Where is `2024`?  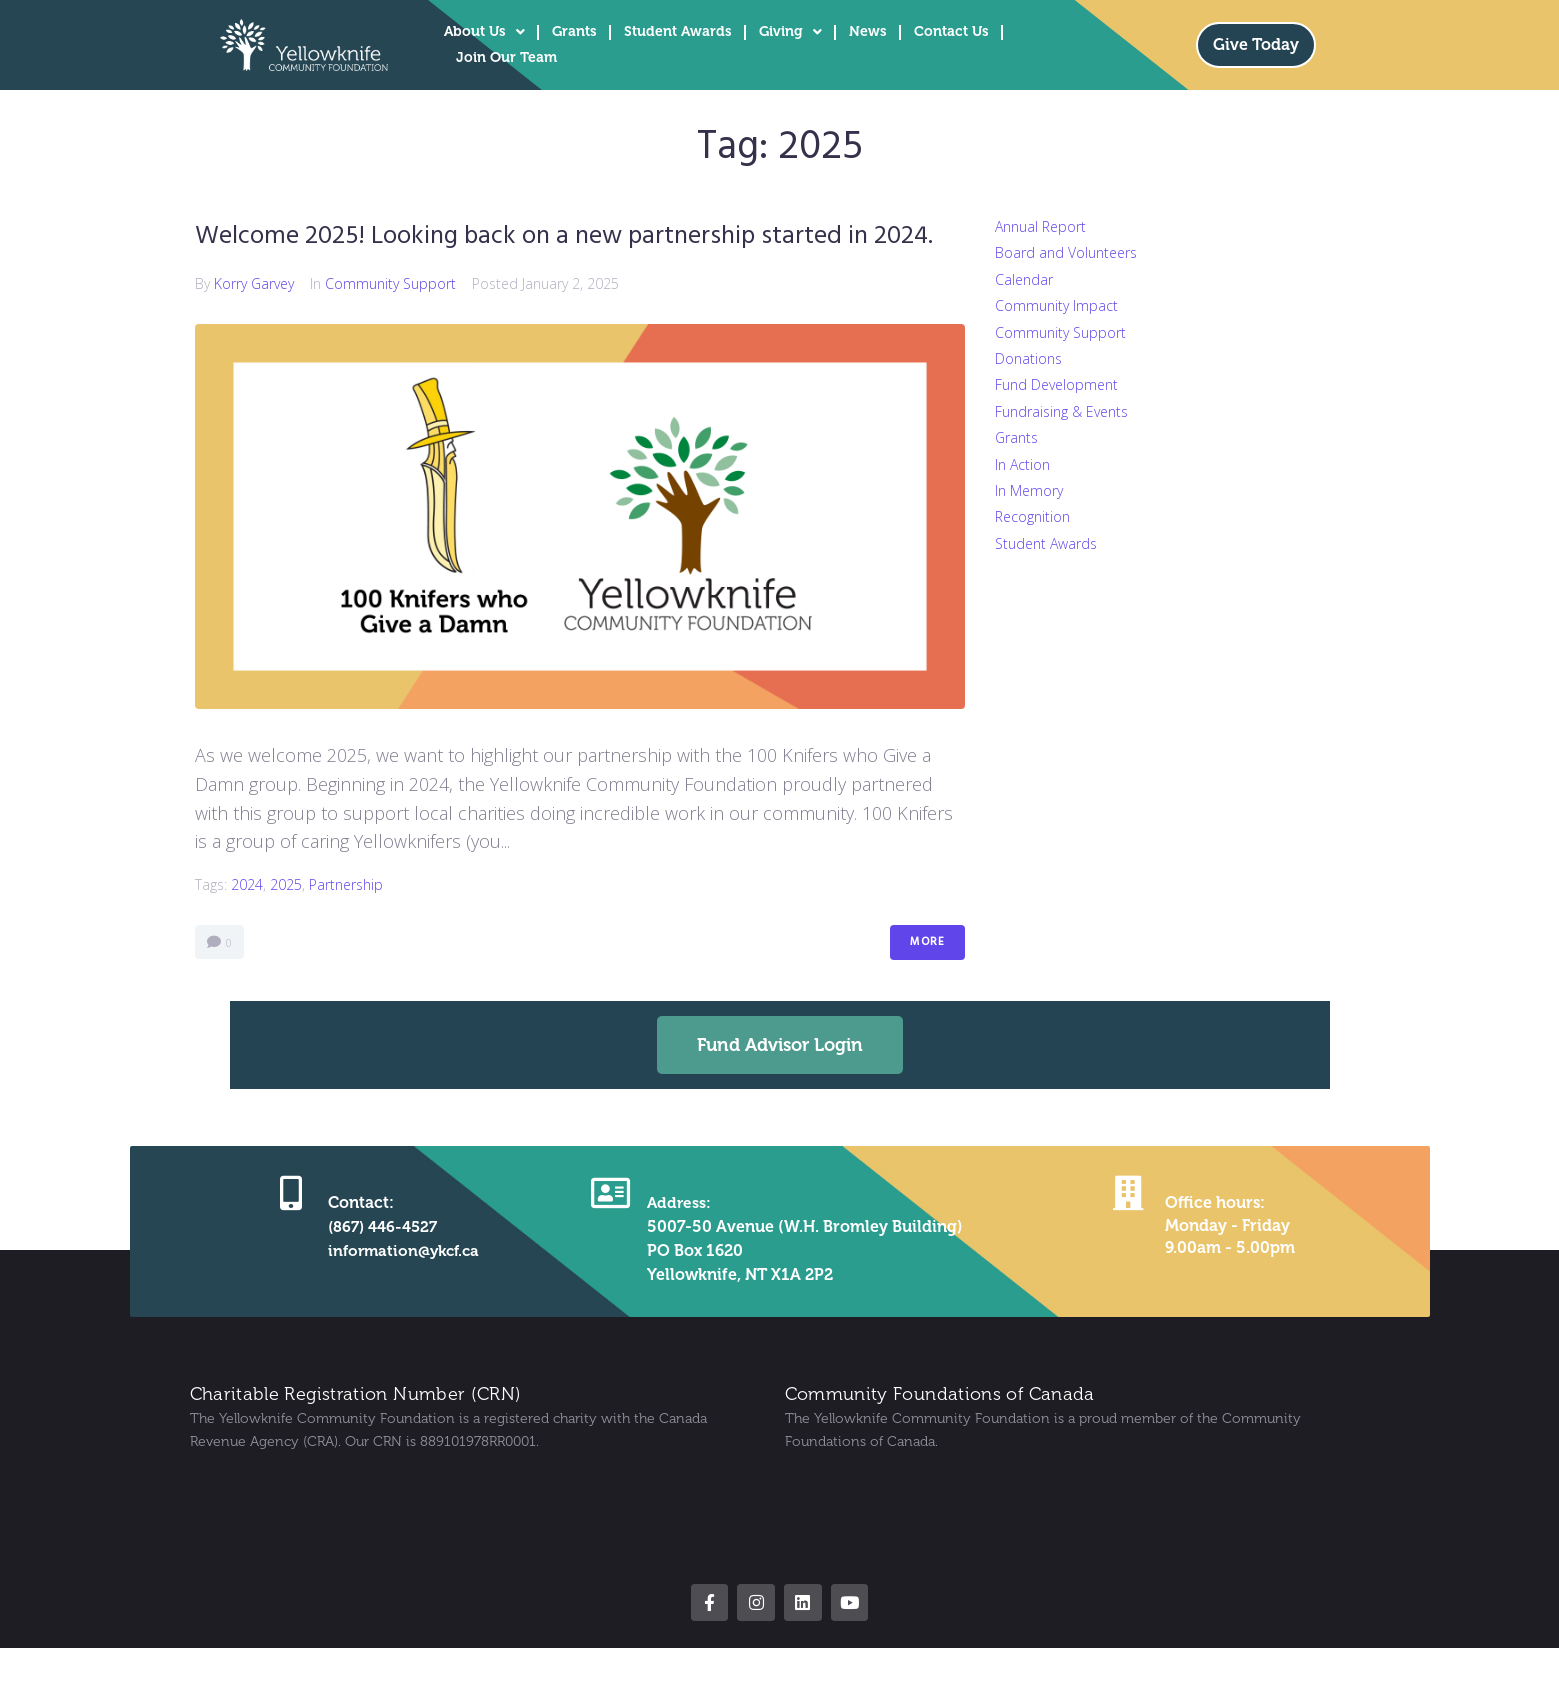
2024 is located at coordinates (247, 923).